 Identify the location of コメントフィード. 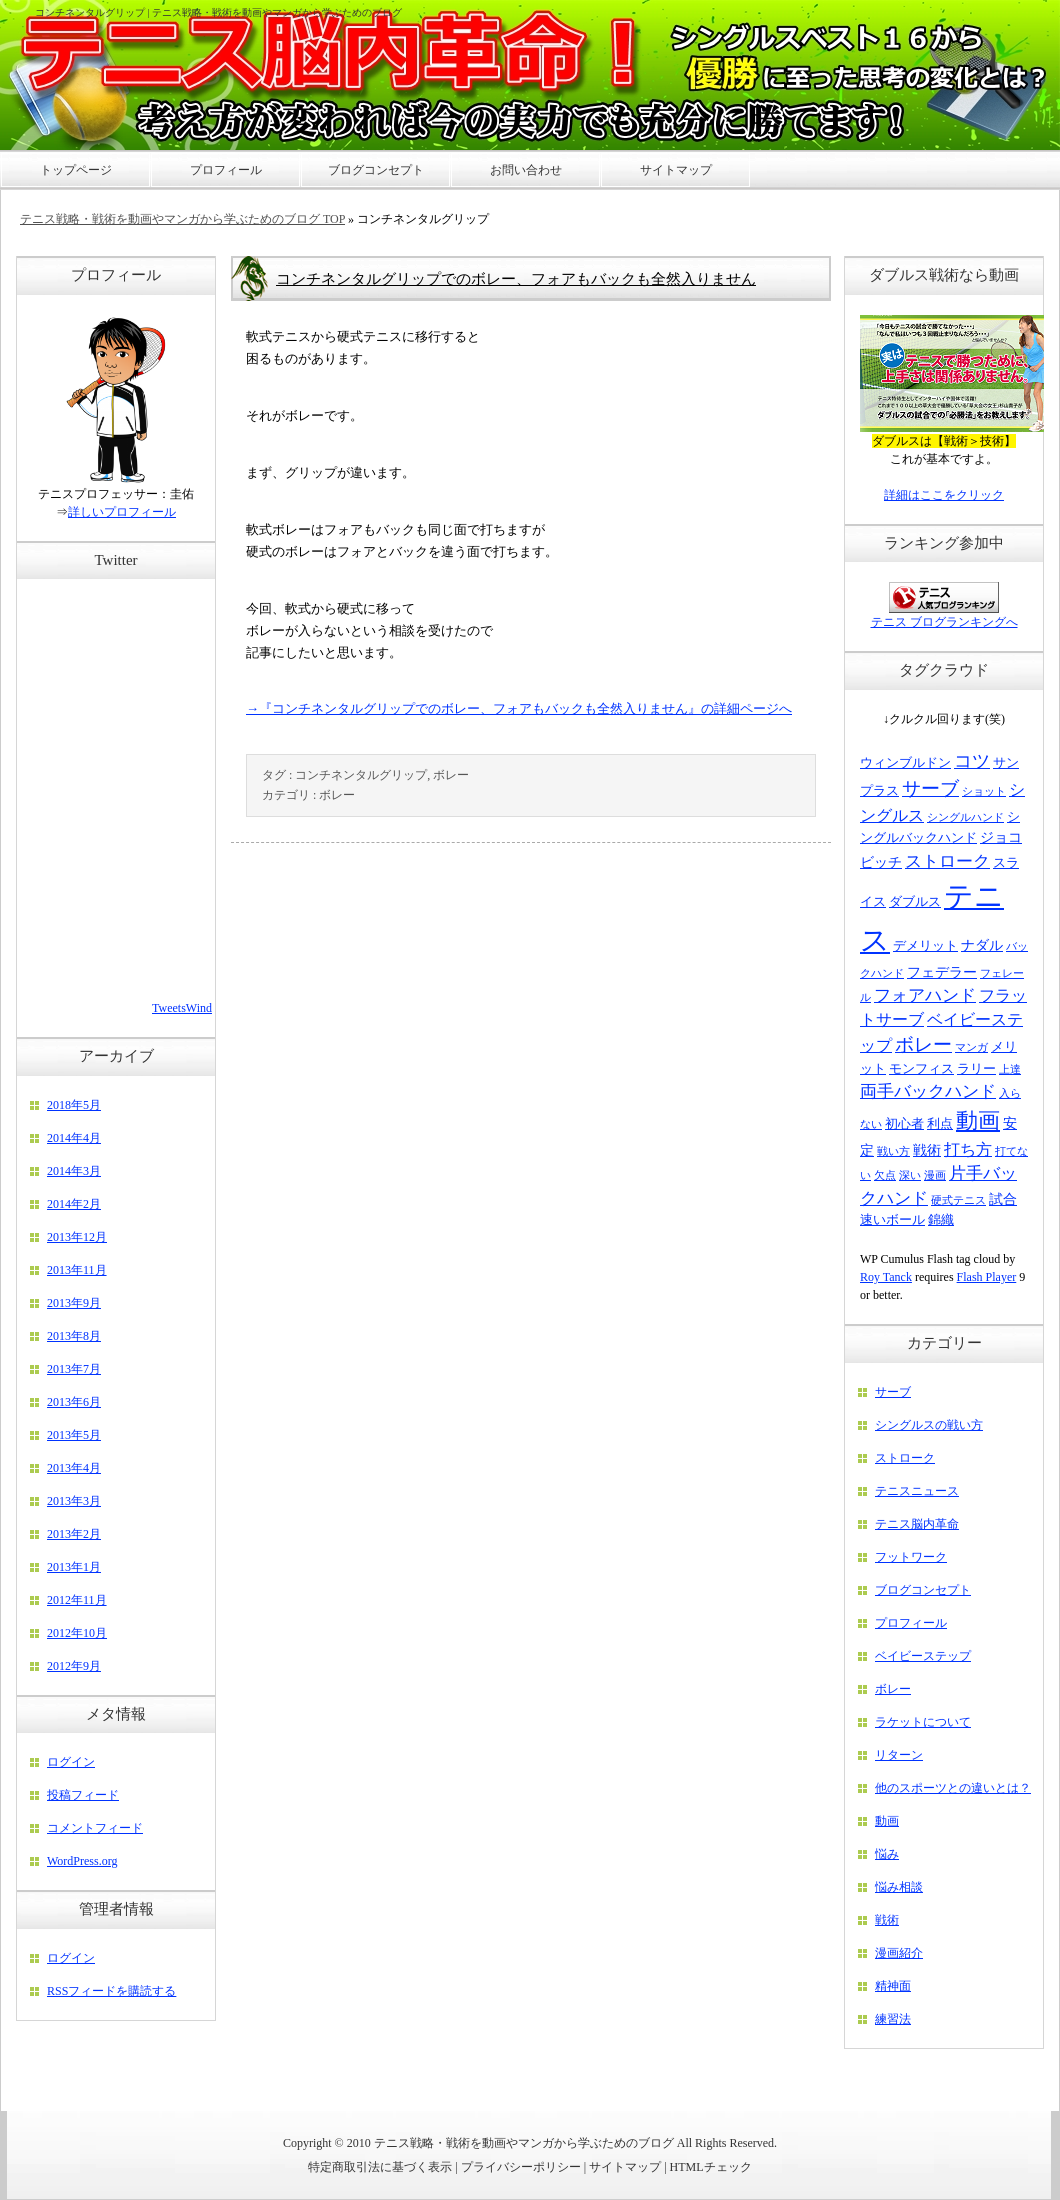
(95, 1828).